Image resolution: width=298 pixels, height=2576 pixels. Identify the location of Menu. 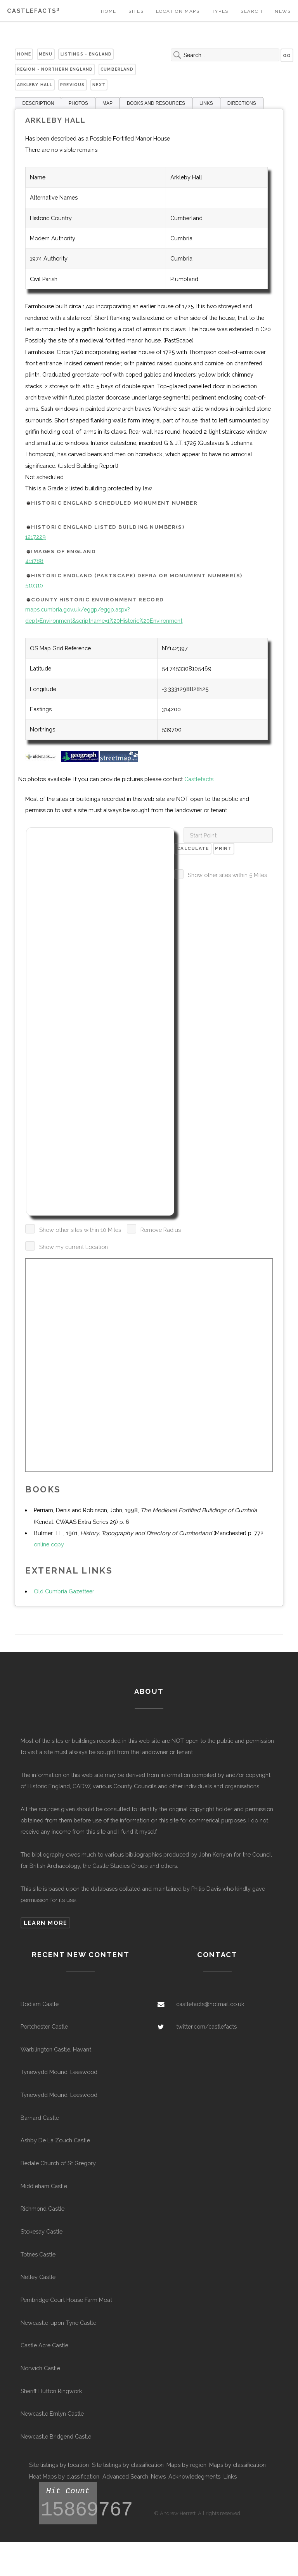
(46, 54).